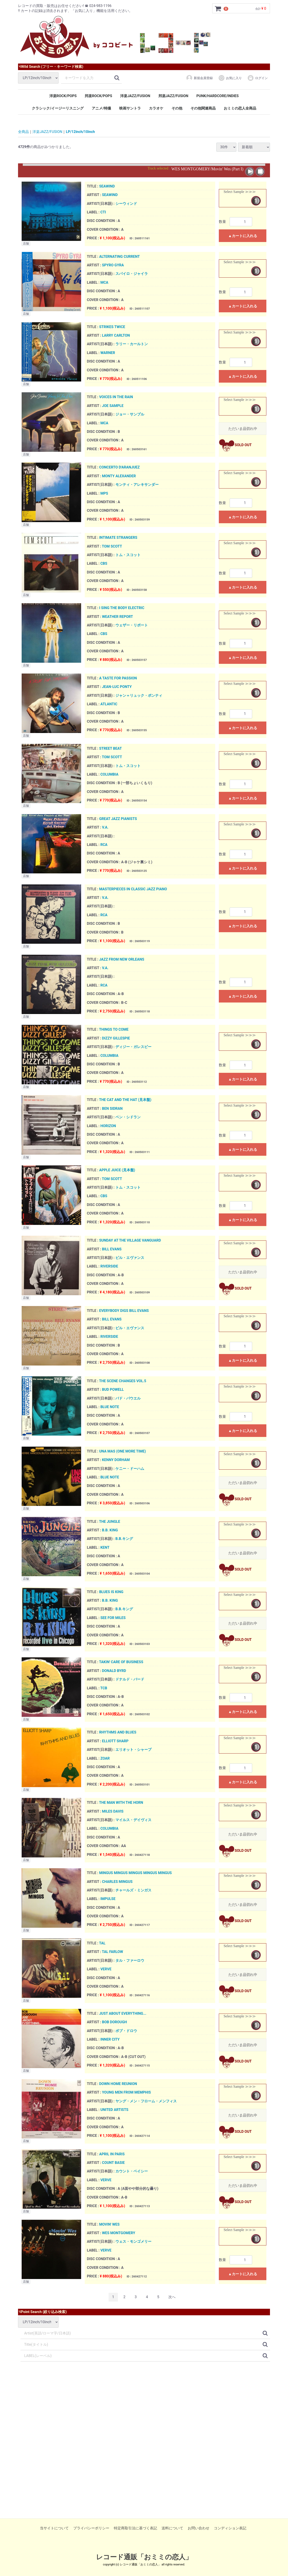 This screenshot has height=2576, width=288. Describe the element at coordinates (103, 563) in the screenshot. I see `CBS` at that location.